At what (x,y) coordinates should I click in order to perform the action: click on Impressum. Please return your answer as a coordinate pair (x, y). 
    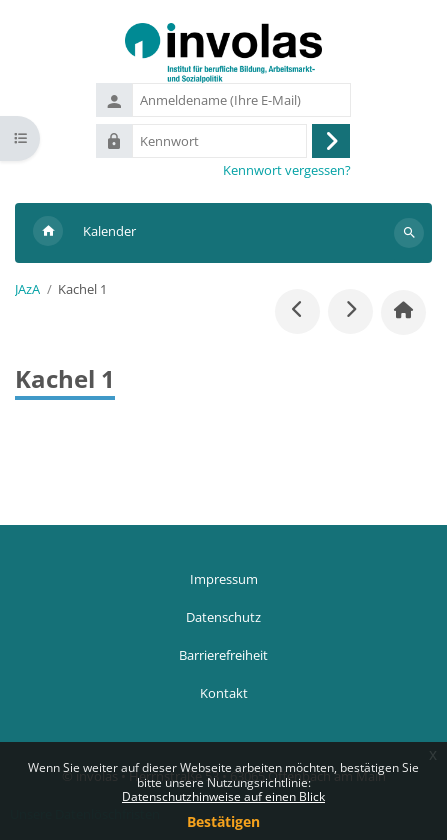
    Looking at the image, I should click on (224, 579).